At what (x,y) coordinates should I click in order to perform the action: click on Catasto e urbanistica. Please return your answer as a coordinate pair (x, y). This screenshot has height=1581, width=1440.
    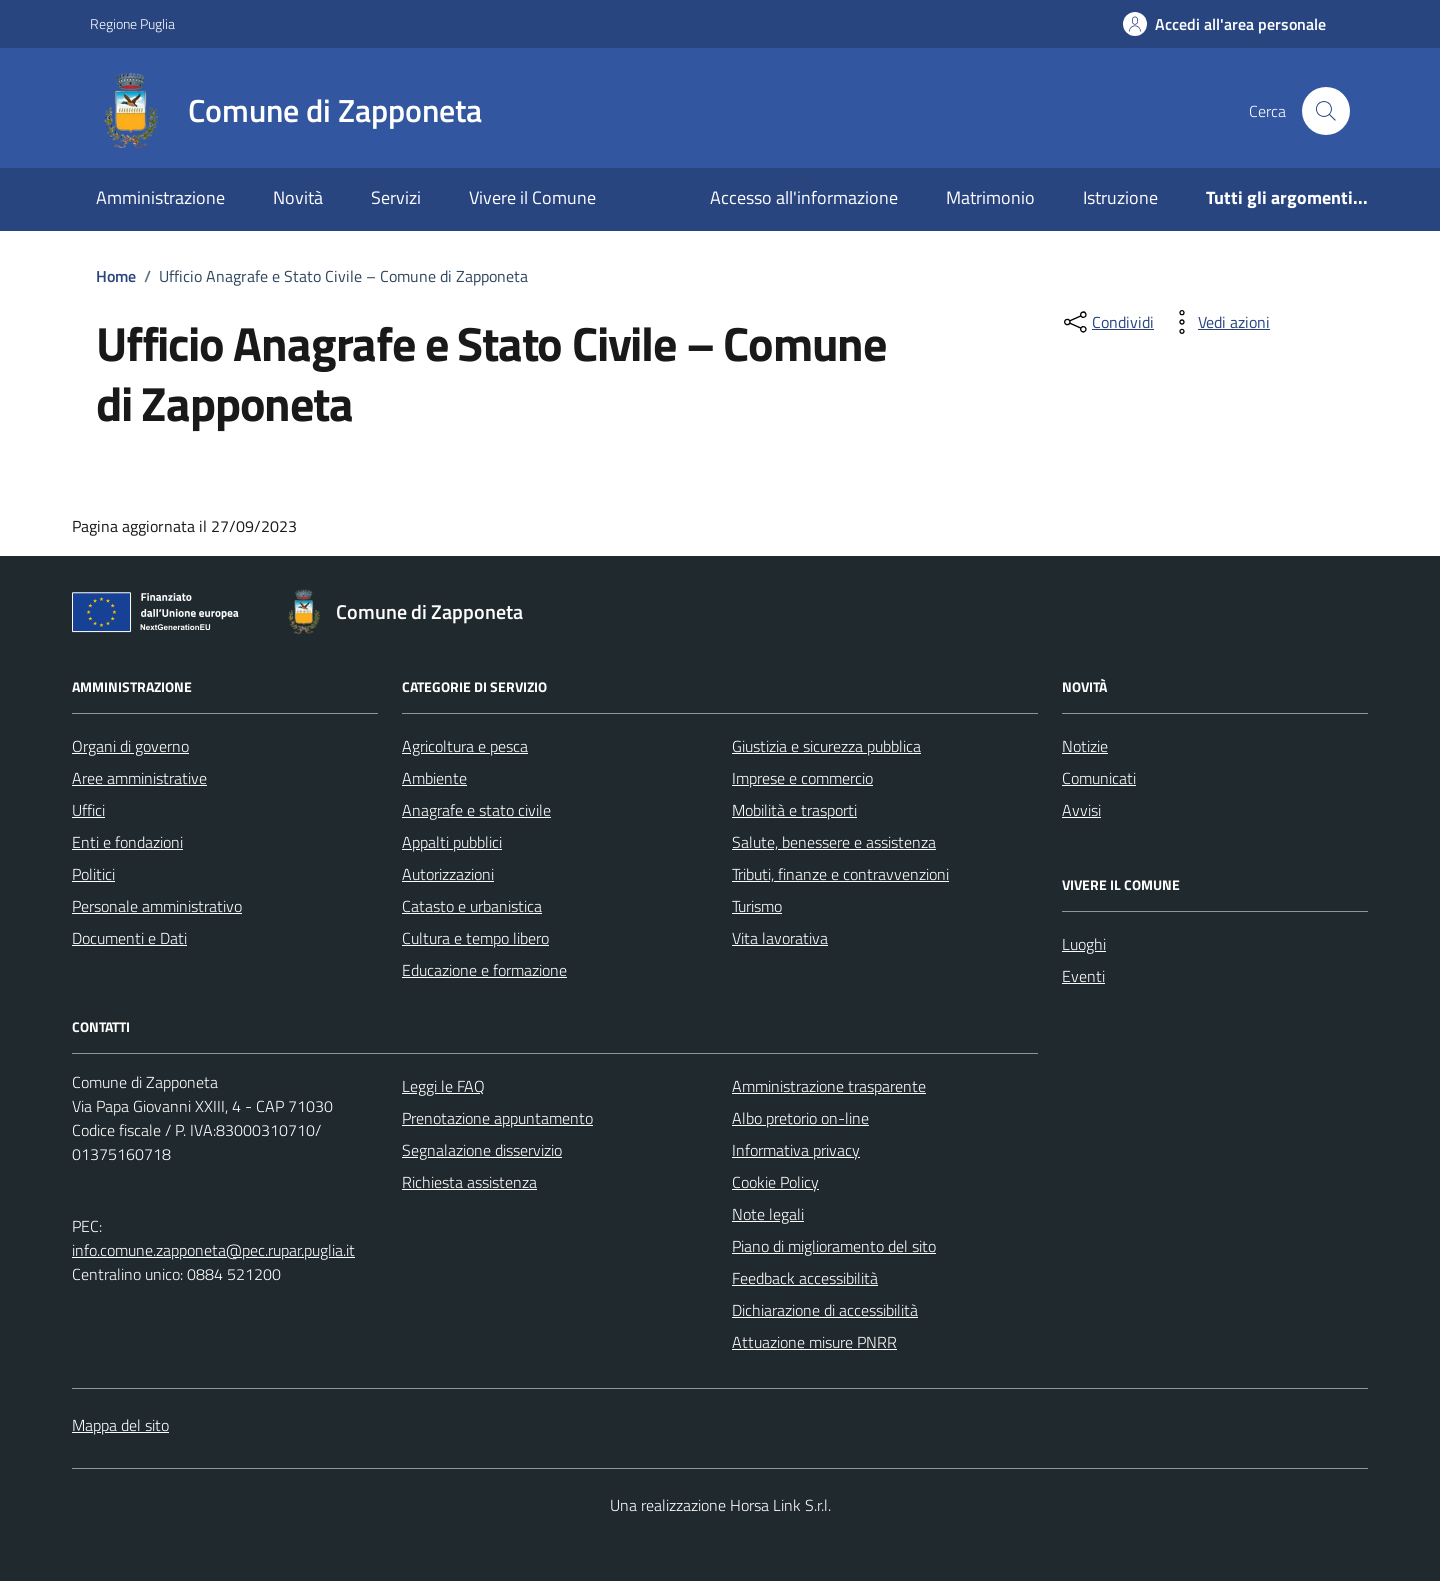
    Looking at the image, I should click on (472, 906).